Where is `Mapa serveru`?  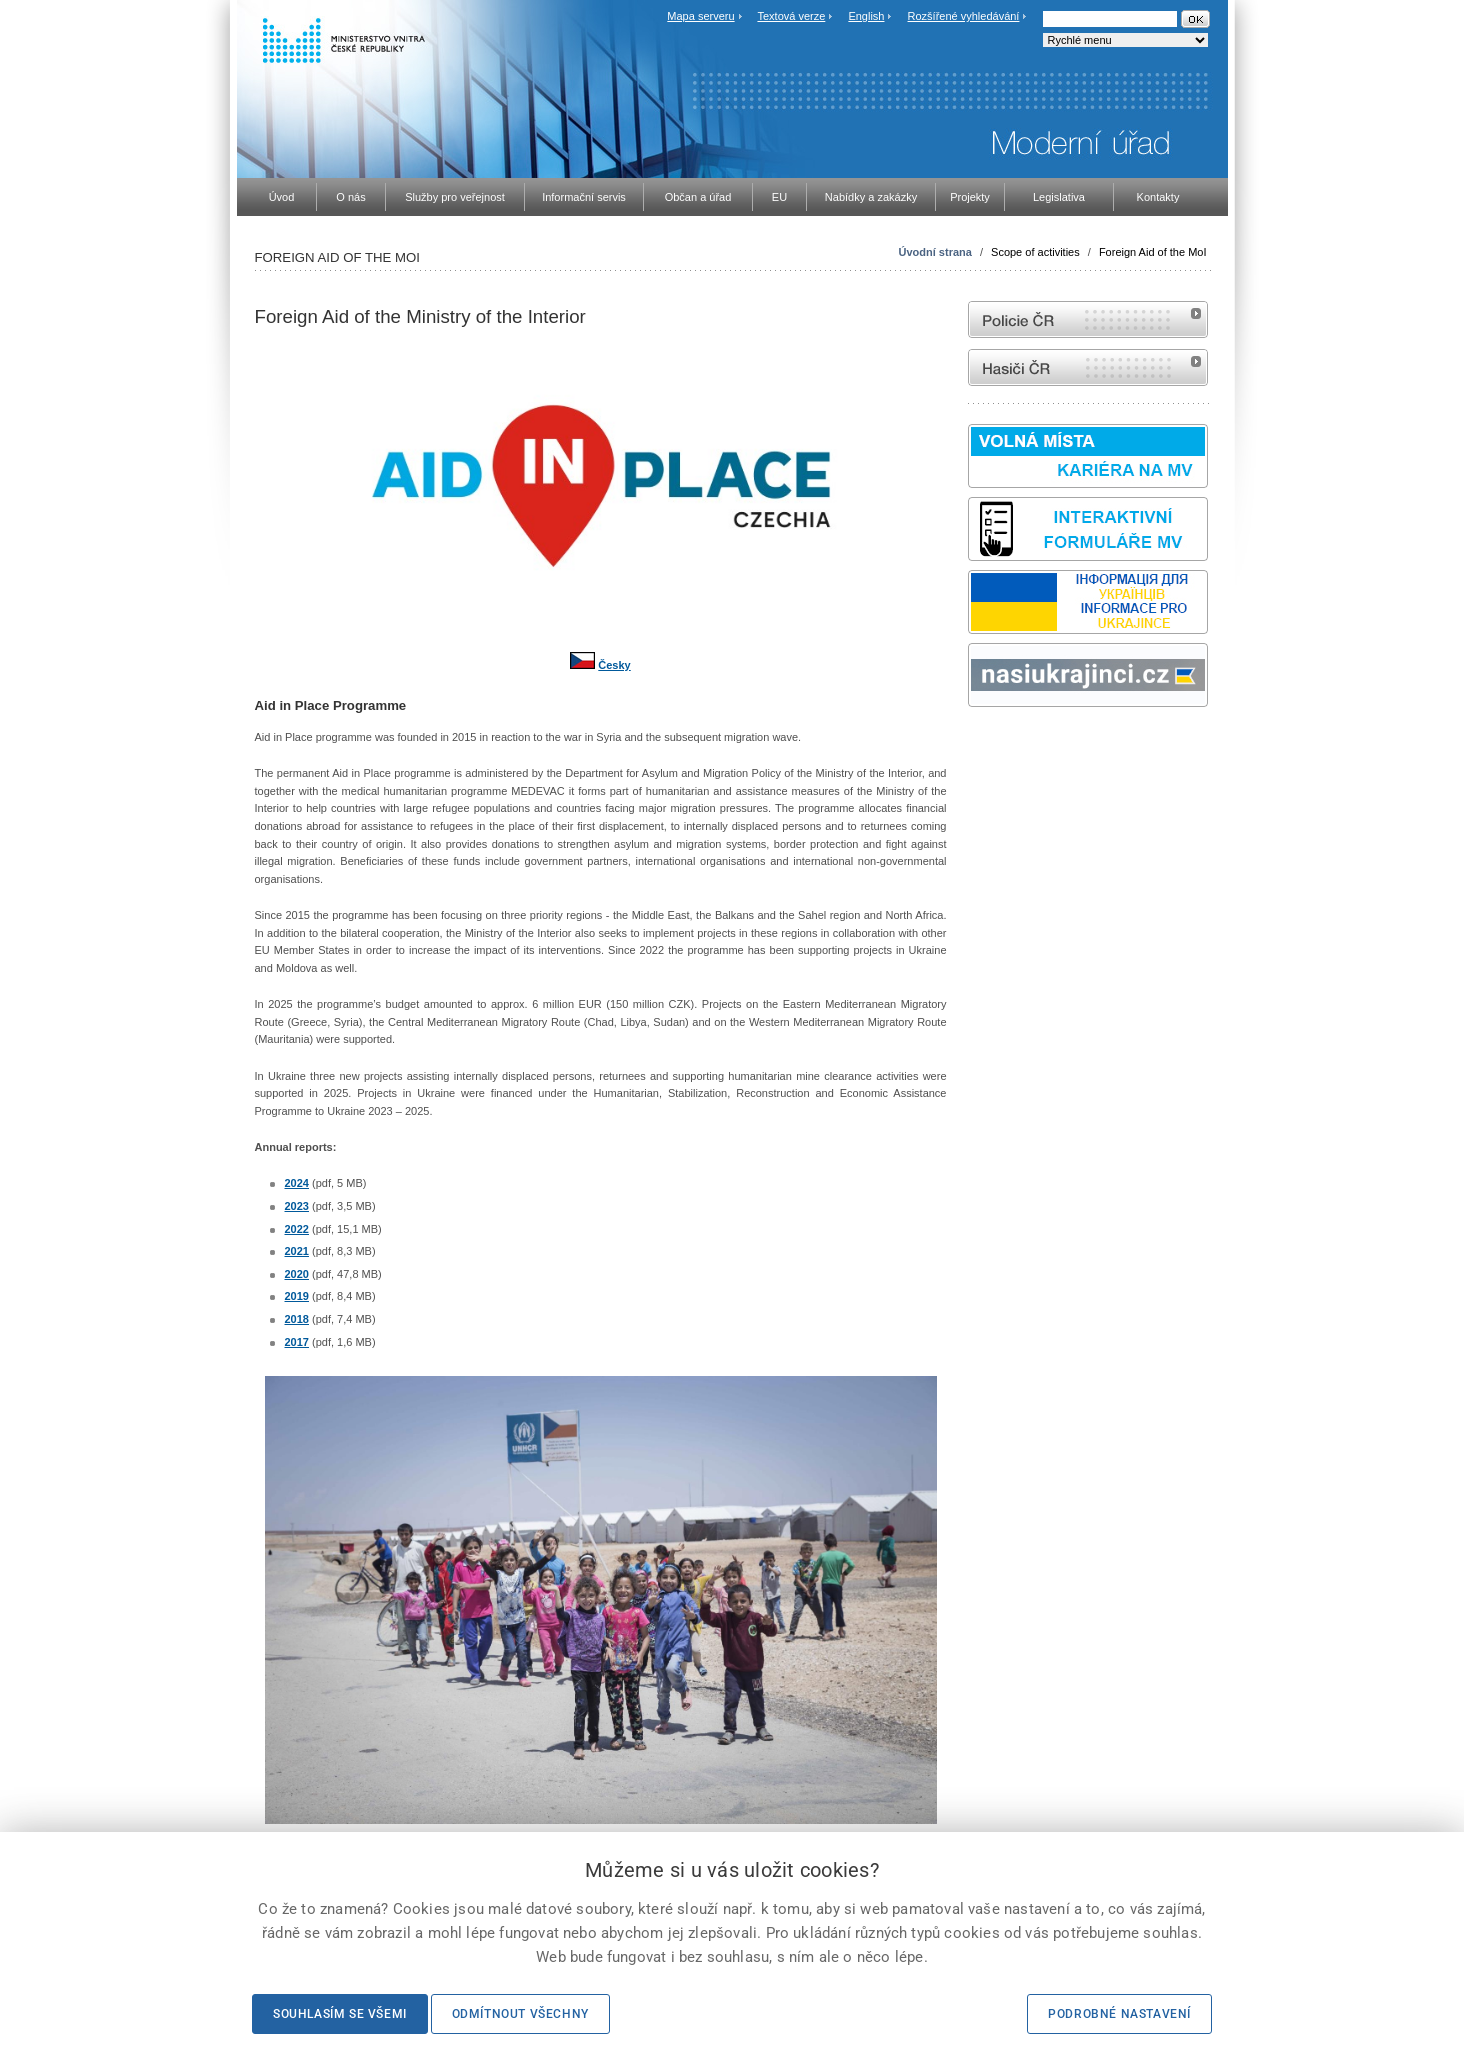 Mapa serveru is located at coordinates (700, 16).